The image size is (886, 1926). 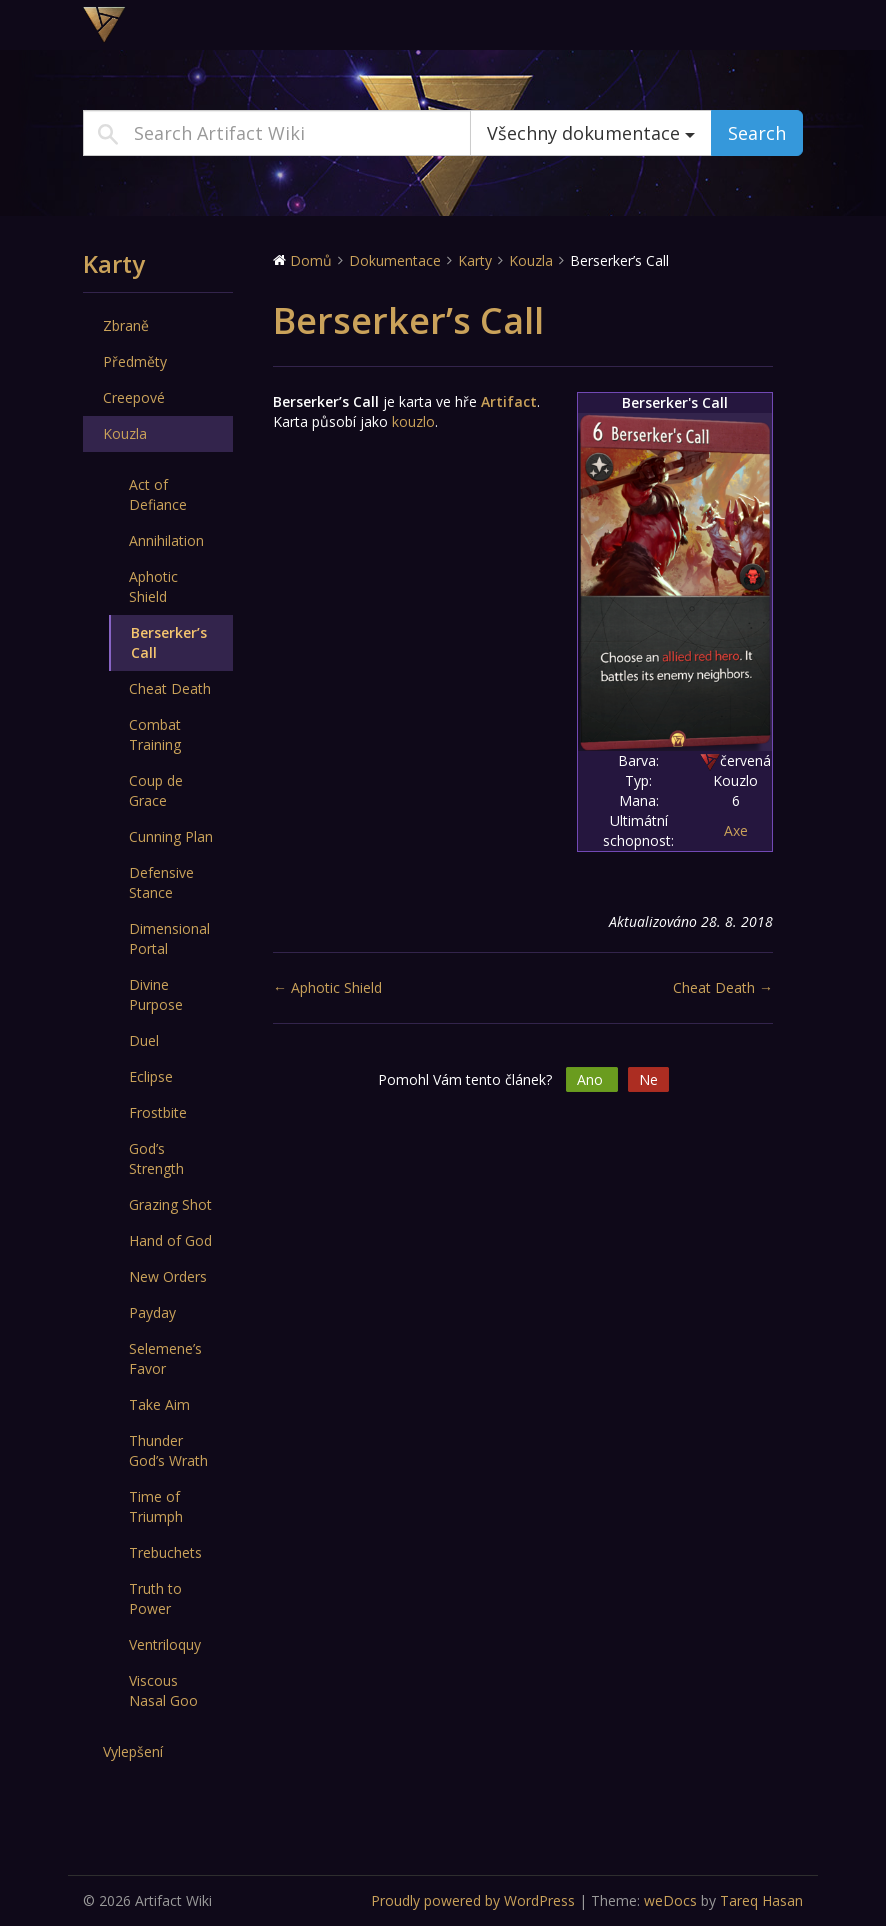 I want to click on Ventriloquy, so click(x=165, y=1644).